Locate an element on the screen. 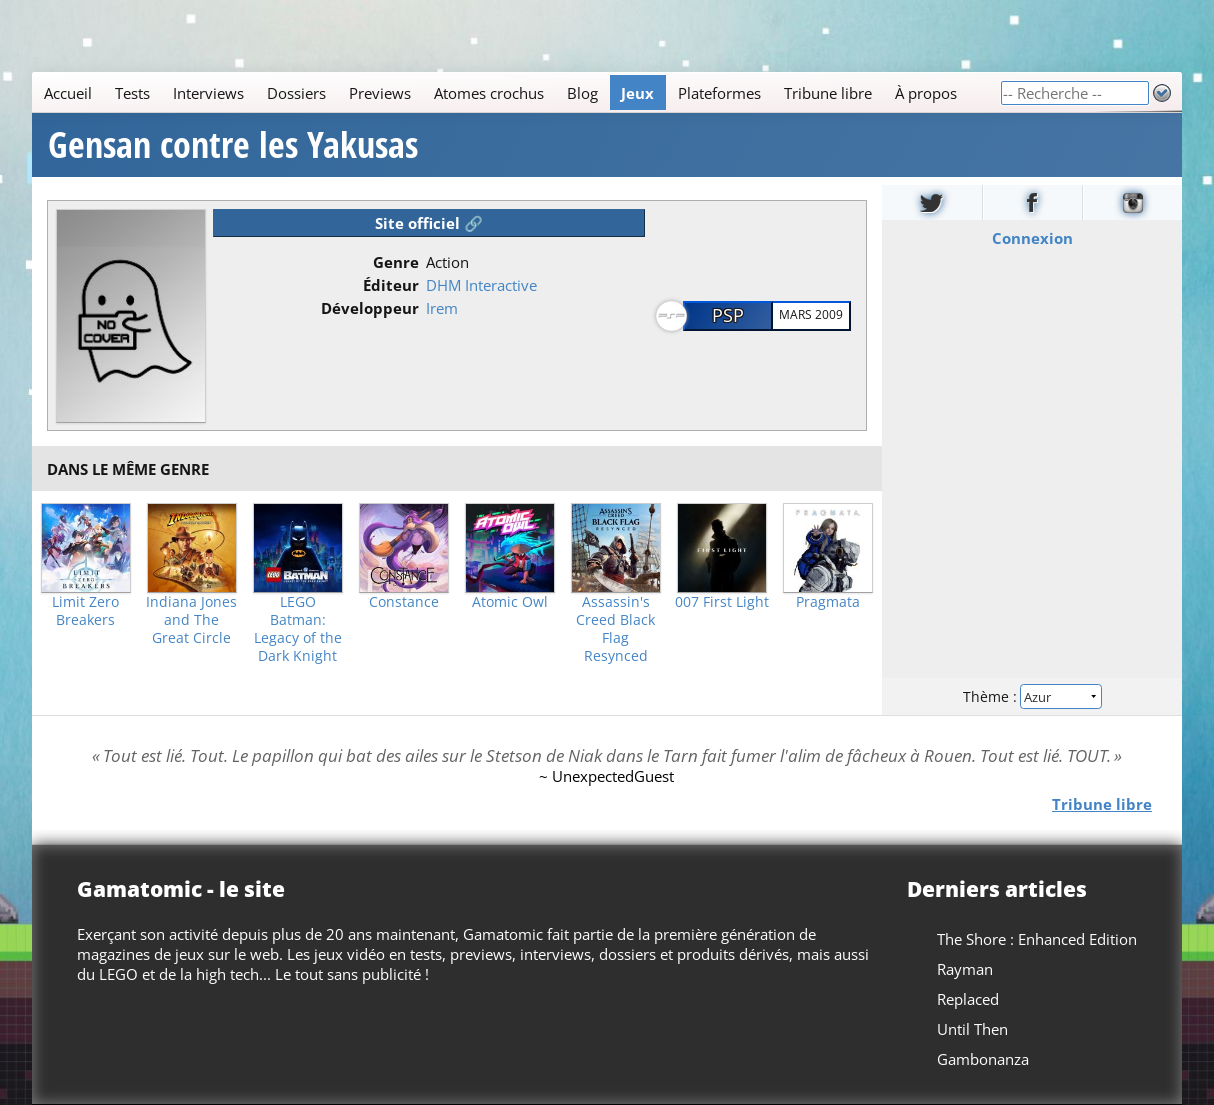  Replaced is located at coordinates (968, 999).